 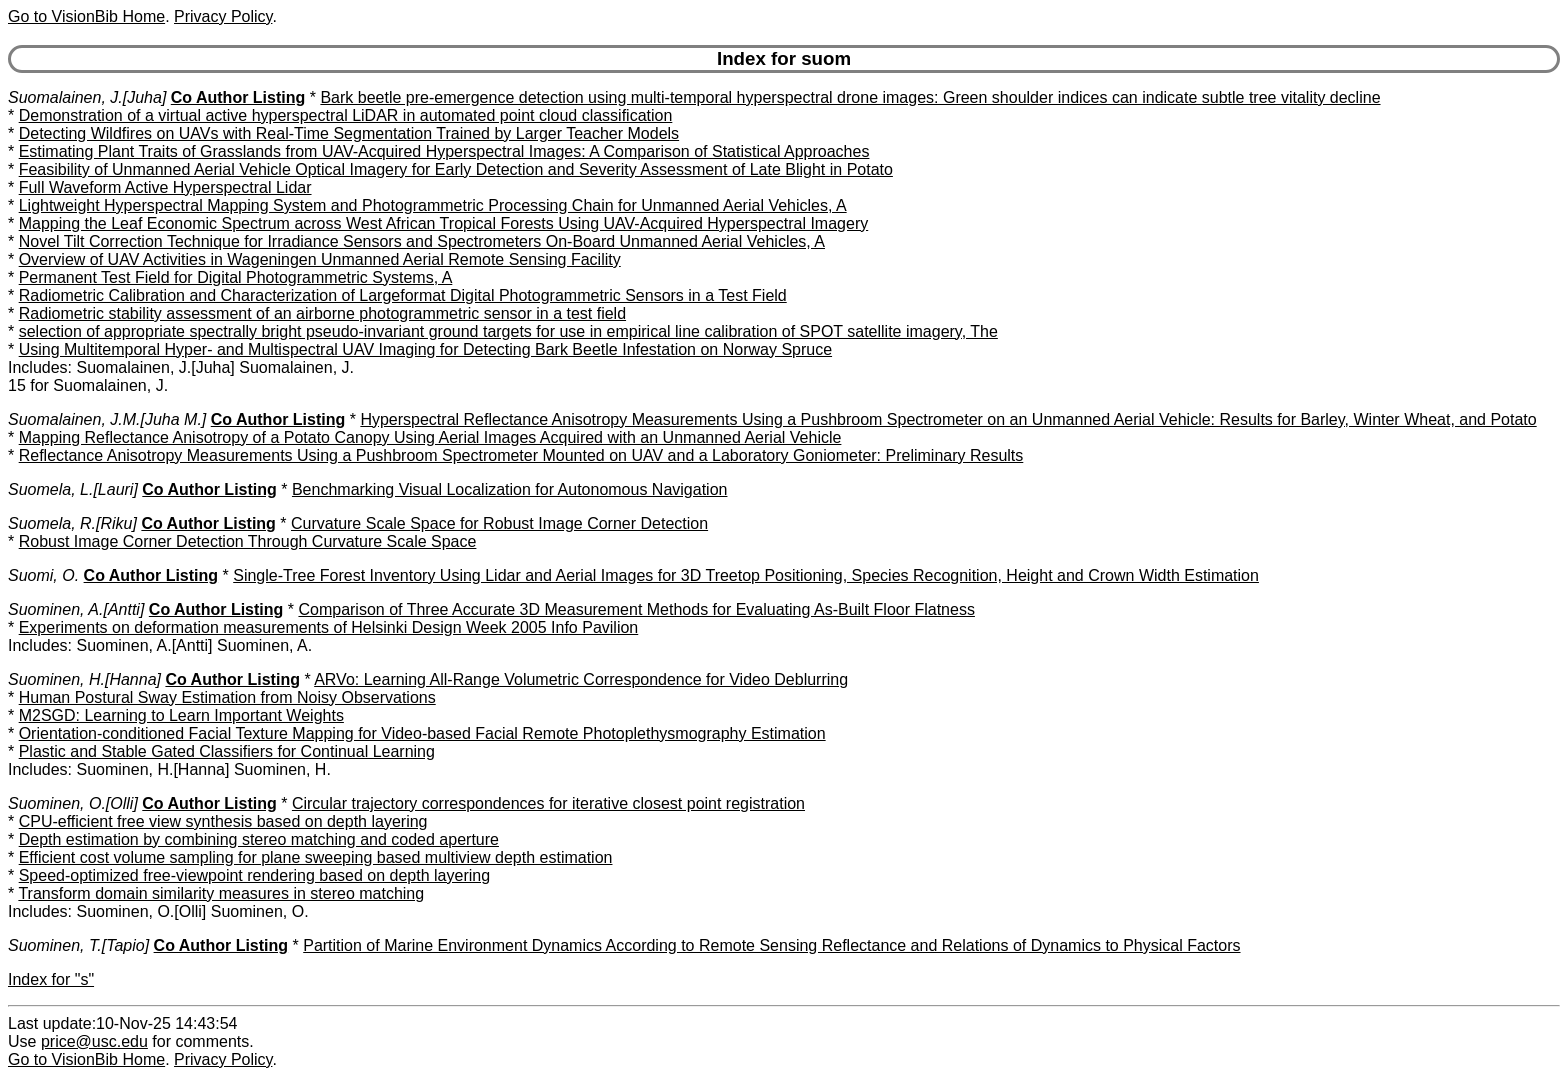 What do you see at coordinates (236, 277) in the screenshot?
I see `Permanent Test Field for Digital Photogrammetric Systems, A` at bounding box center [236, 277].